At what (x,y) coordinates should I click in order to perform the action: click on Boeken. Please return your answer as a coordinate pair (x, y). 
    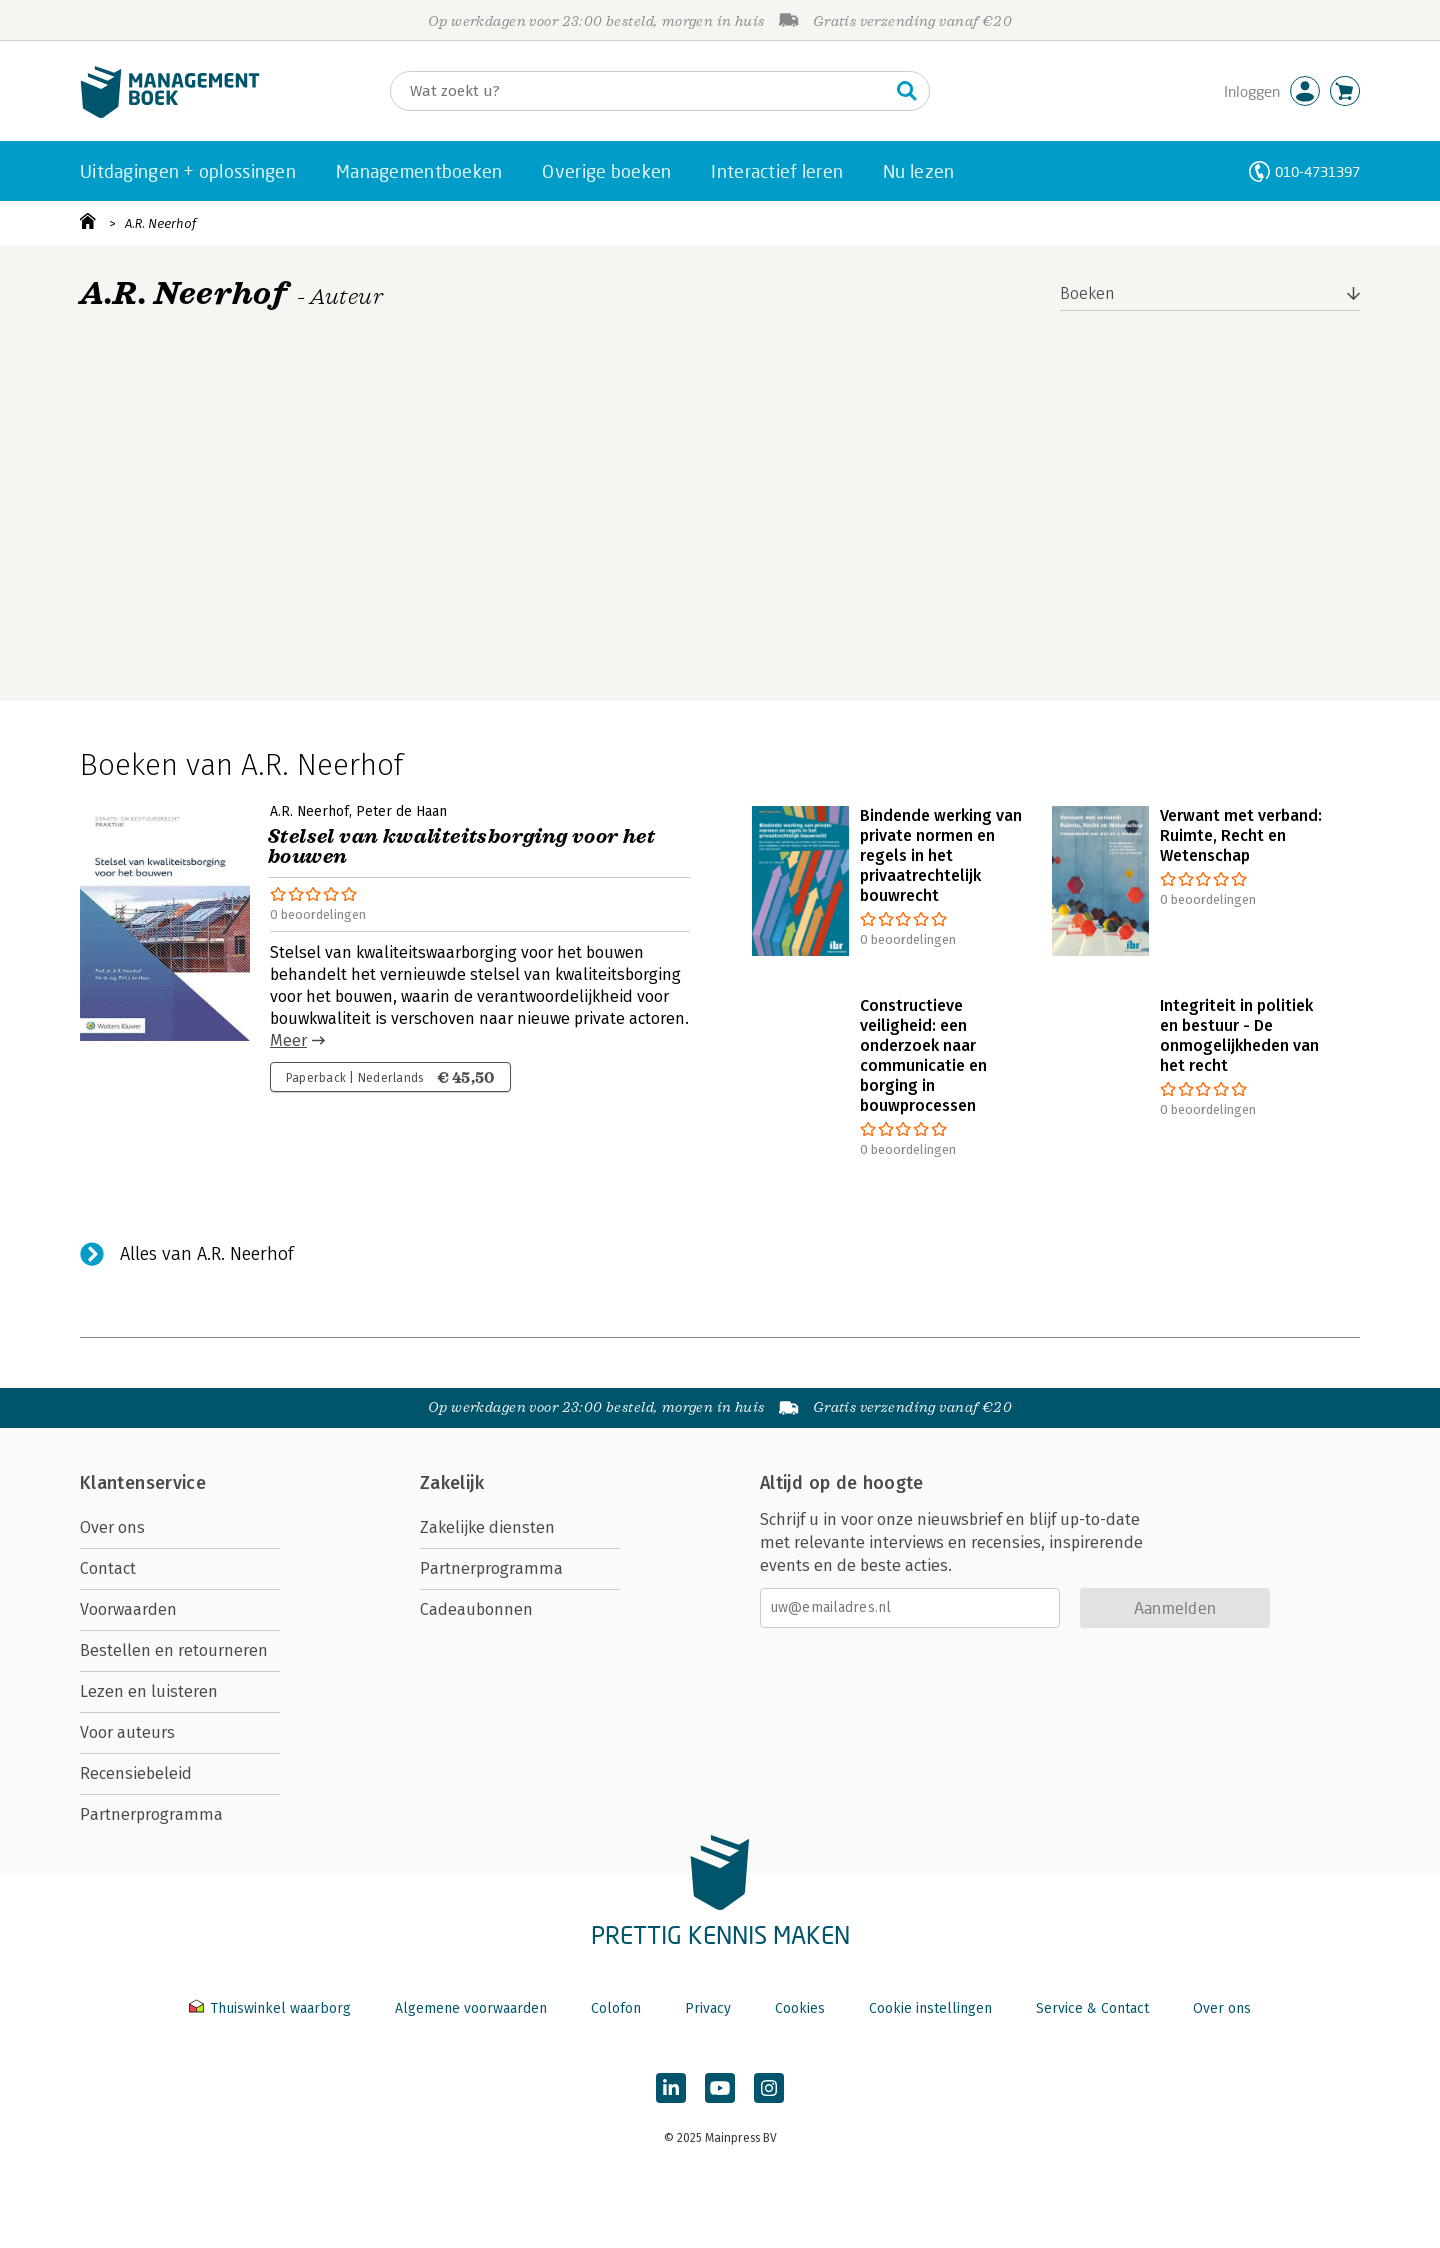
    Looking at the image, I should click on (1087, 293).